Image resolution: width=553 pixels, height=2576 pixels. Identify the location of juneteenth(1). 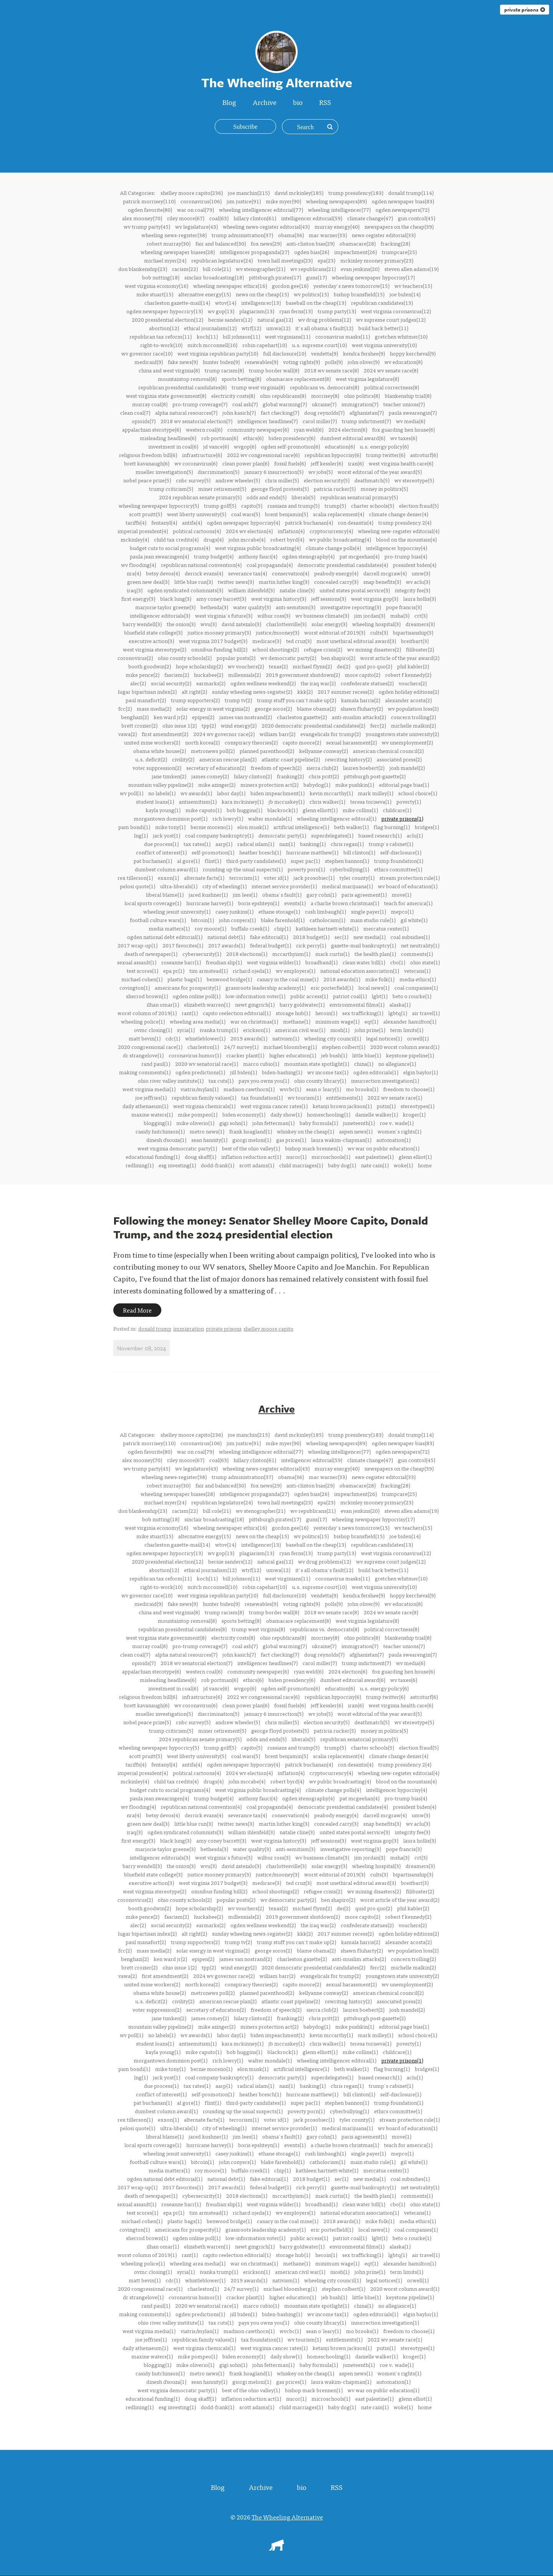
(359, 1122).